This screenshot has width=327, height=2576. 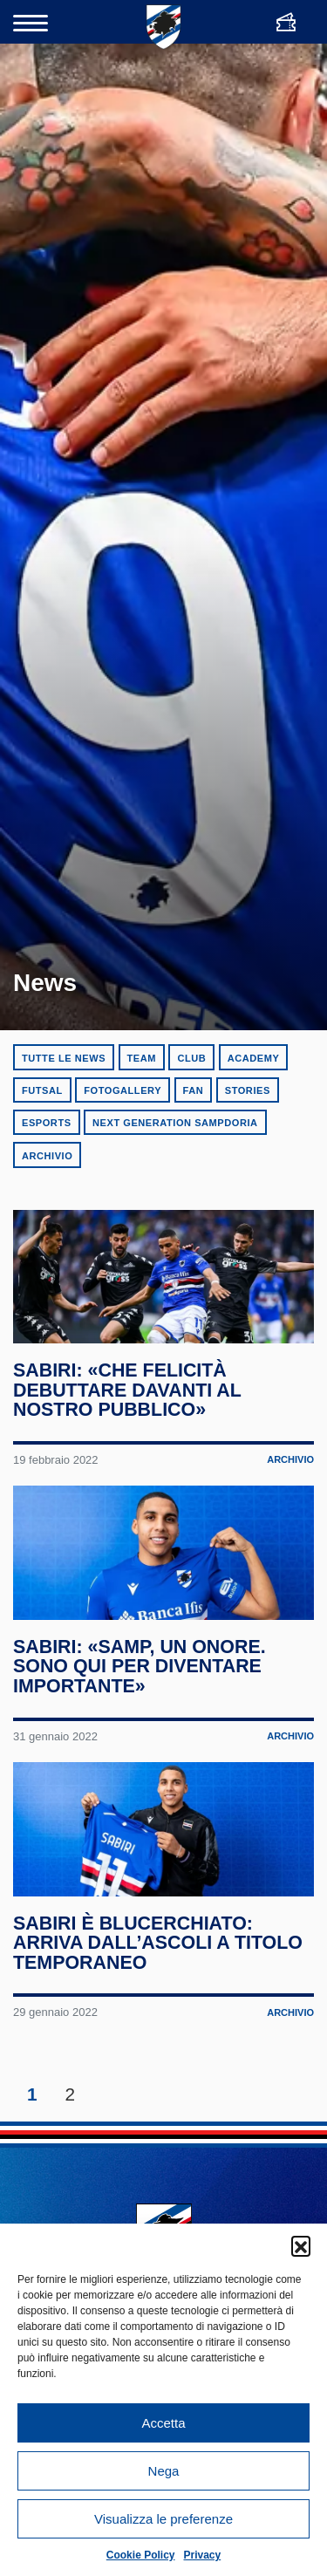 What do you see at coordinates (175, 1122) in the screenshot?
I see `Next Generation Sampdoria` at bounding box center [175, 1122].